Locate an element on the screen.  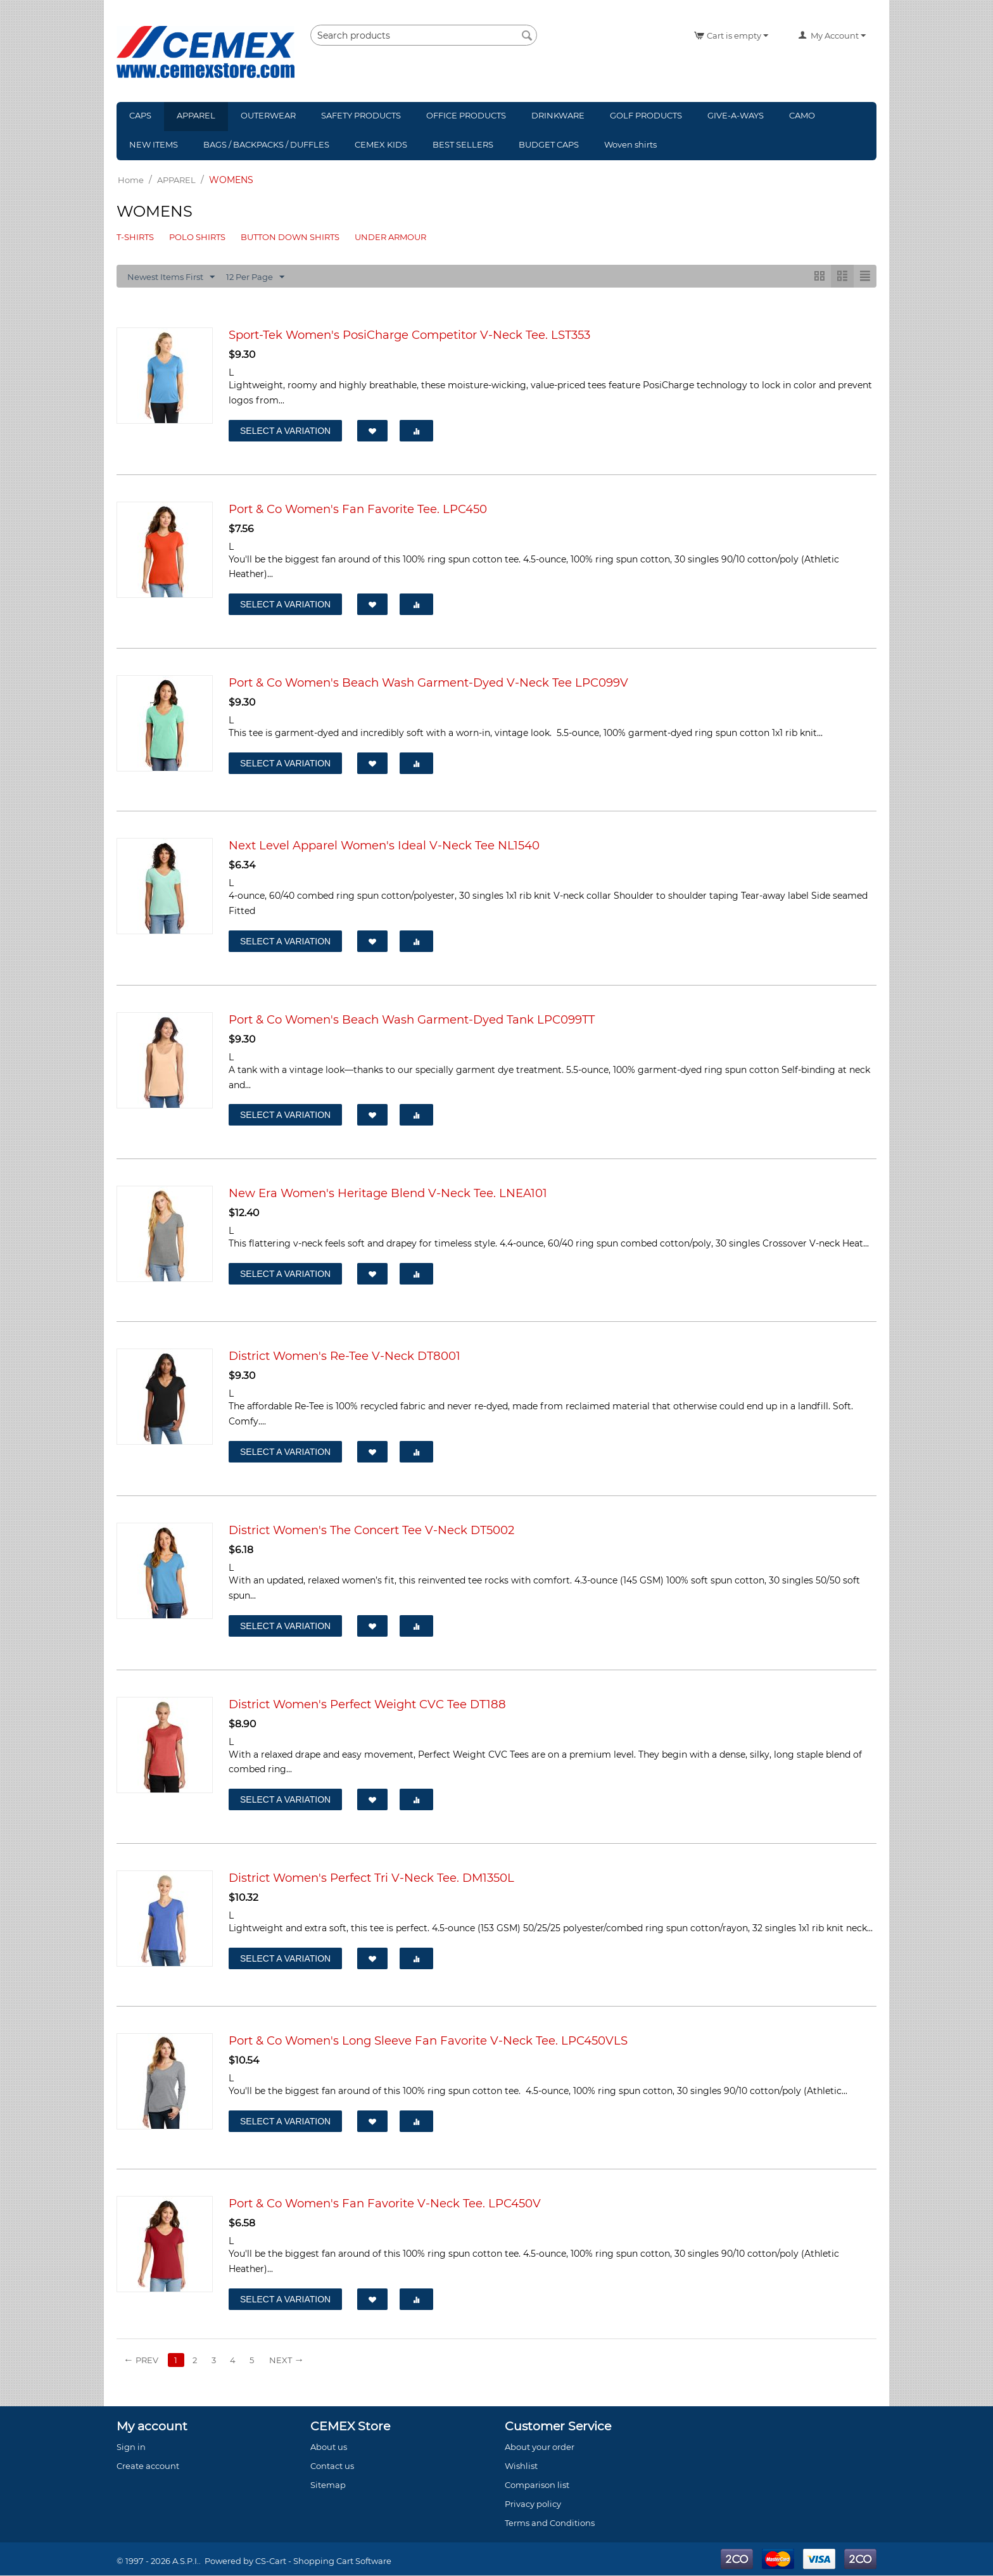
12 Per Page is located at coordinates (255, 277).